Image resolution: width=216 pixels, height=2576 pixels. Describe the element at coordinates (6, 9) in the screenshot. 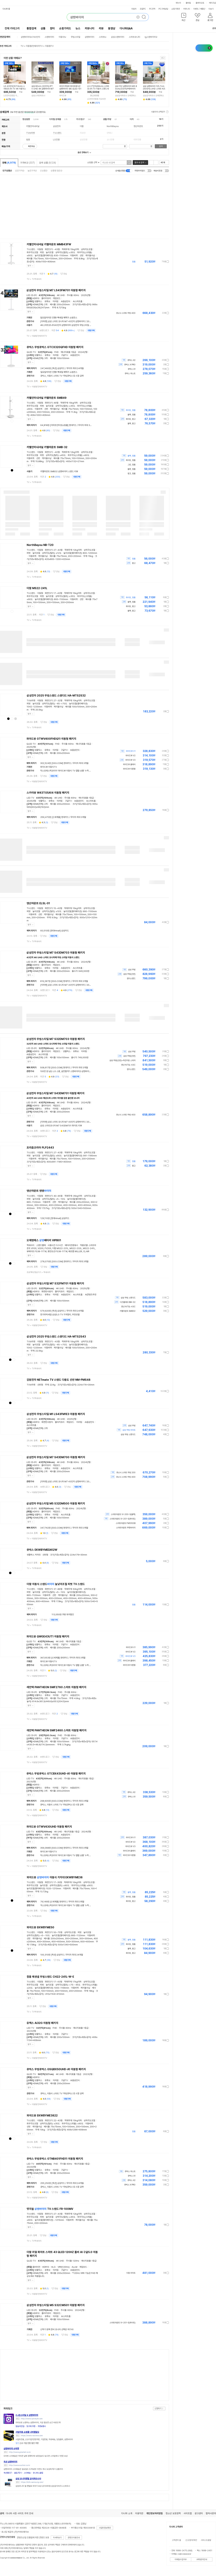

I see `다나와 앱 [button]` at that location.